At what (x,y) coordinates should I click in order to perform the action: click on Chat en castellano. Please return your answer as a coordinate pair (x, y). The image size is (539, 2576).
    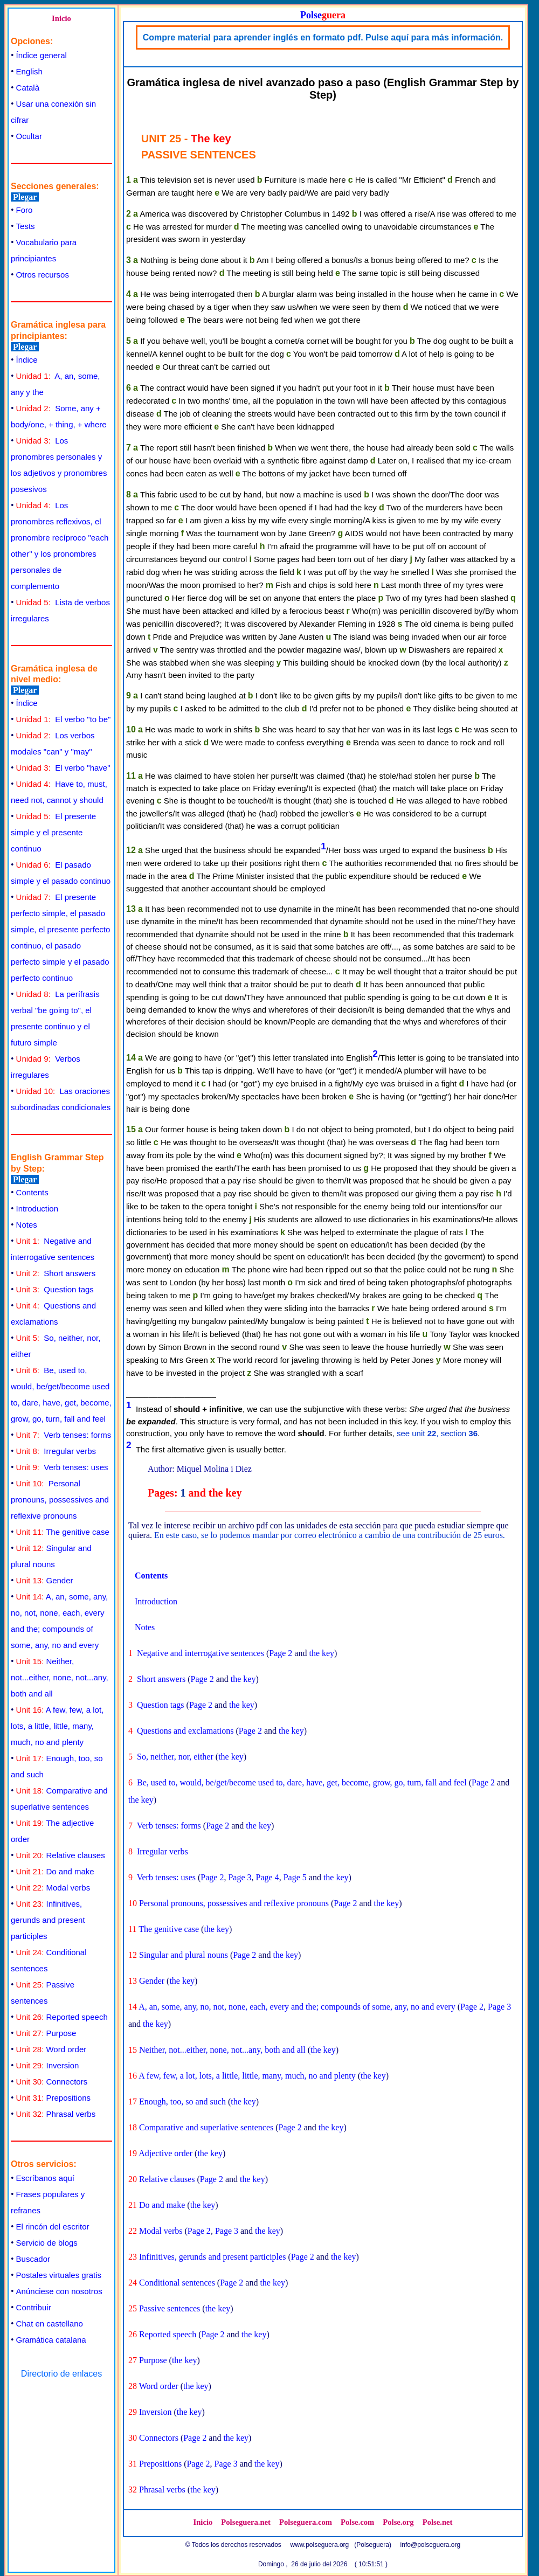
    Looking at the image, I should click on (49, 2323).